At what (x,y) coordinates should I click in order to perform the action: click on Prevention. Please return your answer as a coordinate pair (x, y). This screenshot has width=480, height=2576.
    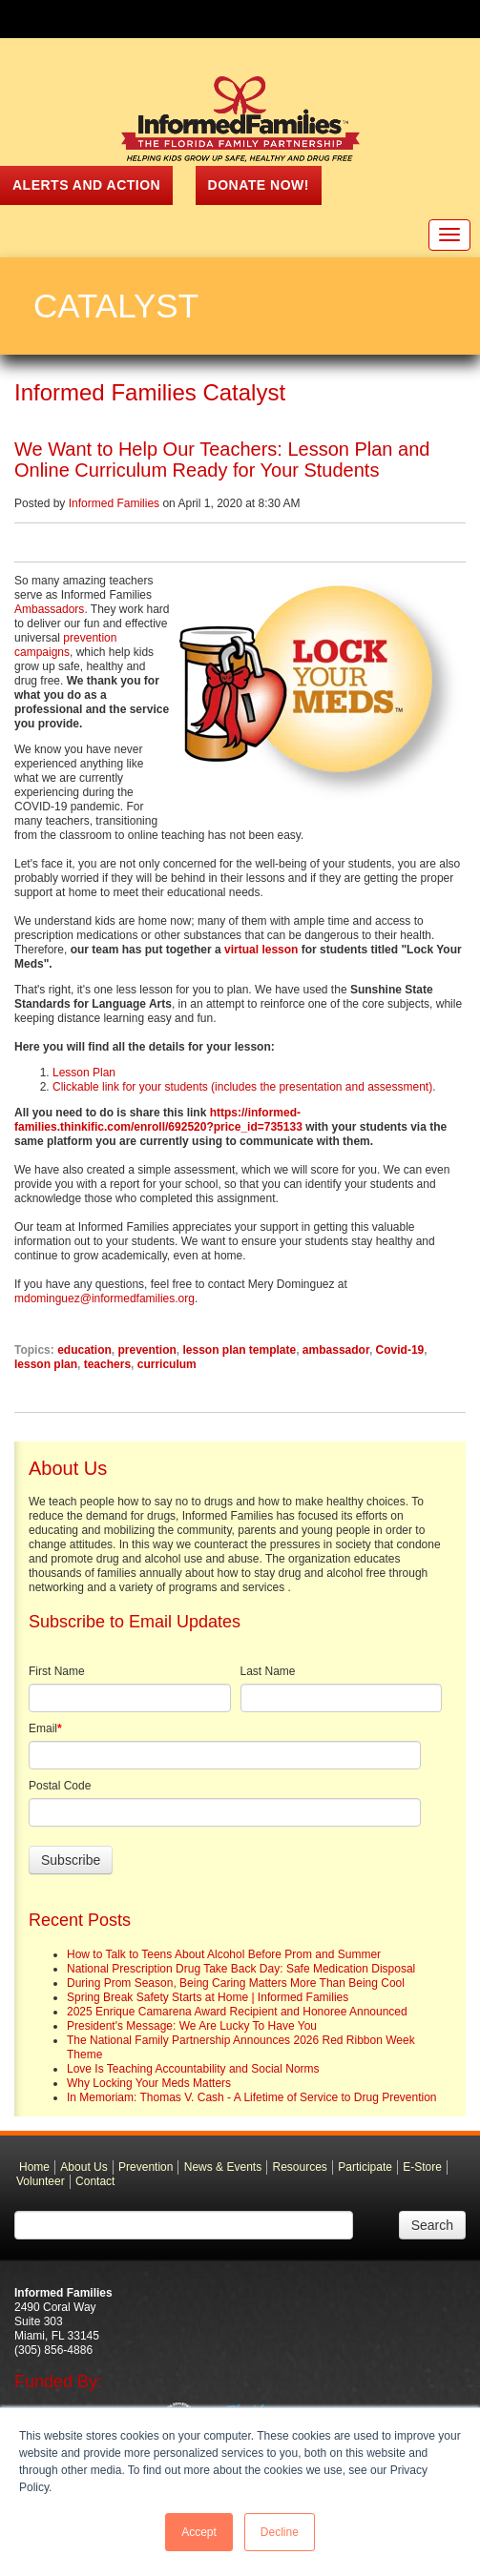
    Looking at the image, I should click on (145, 2167).